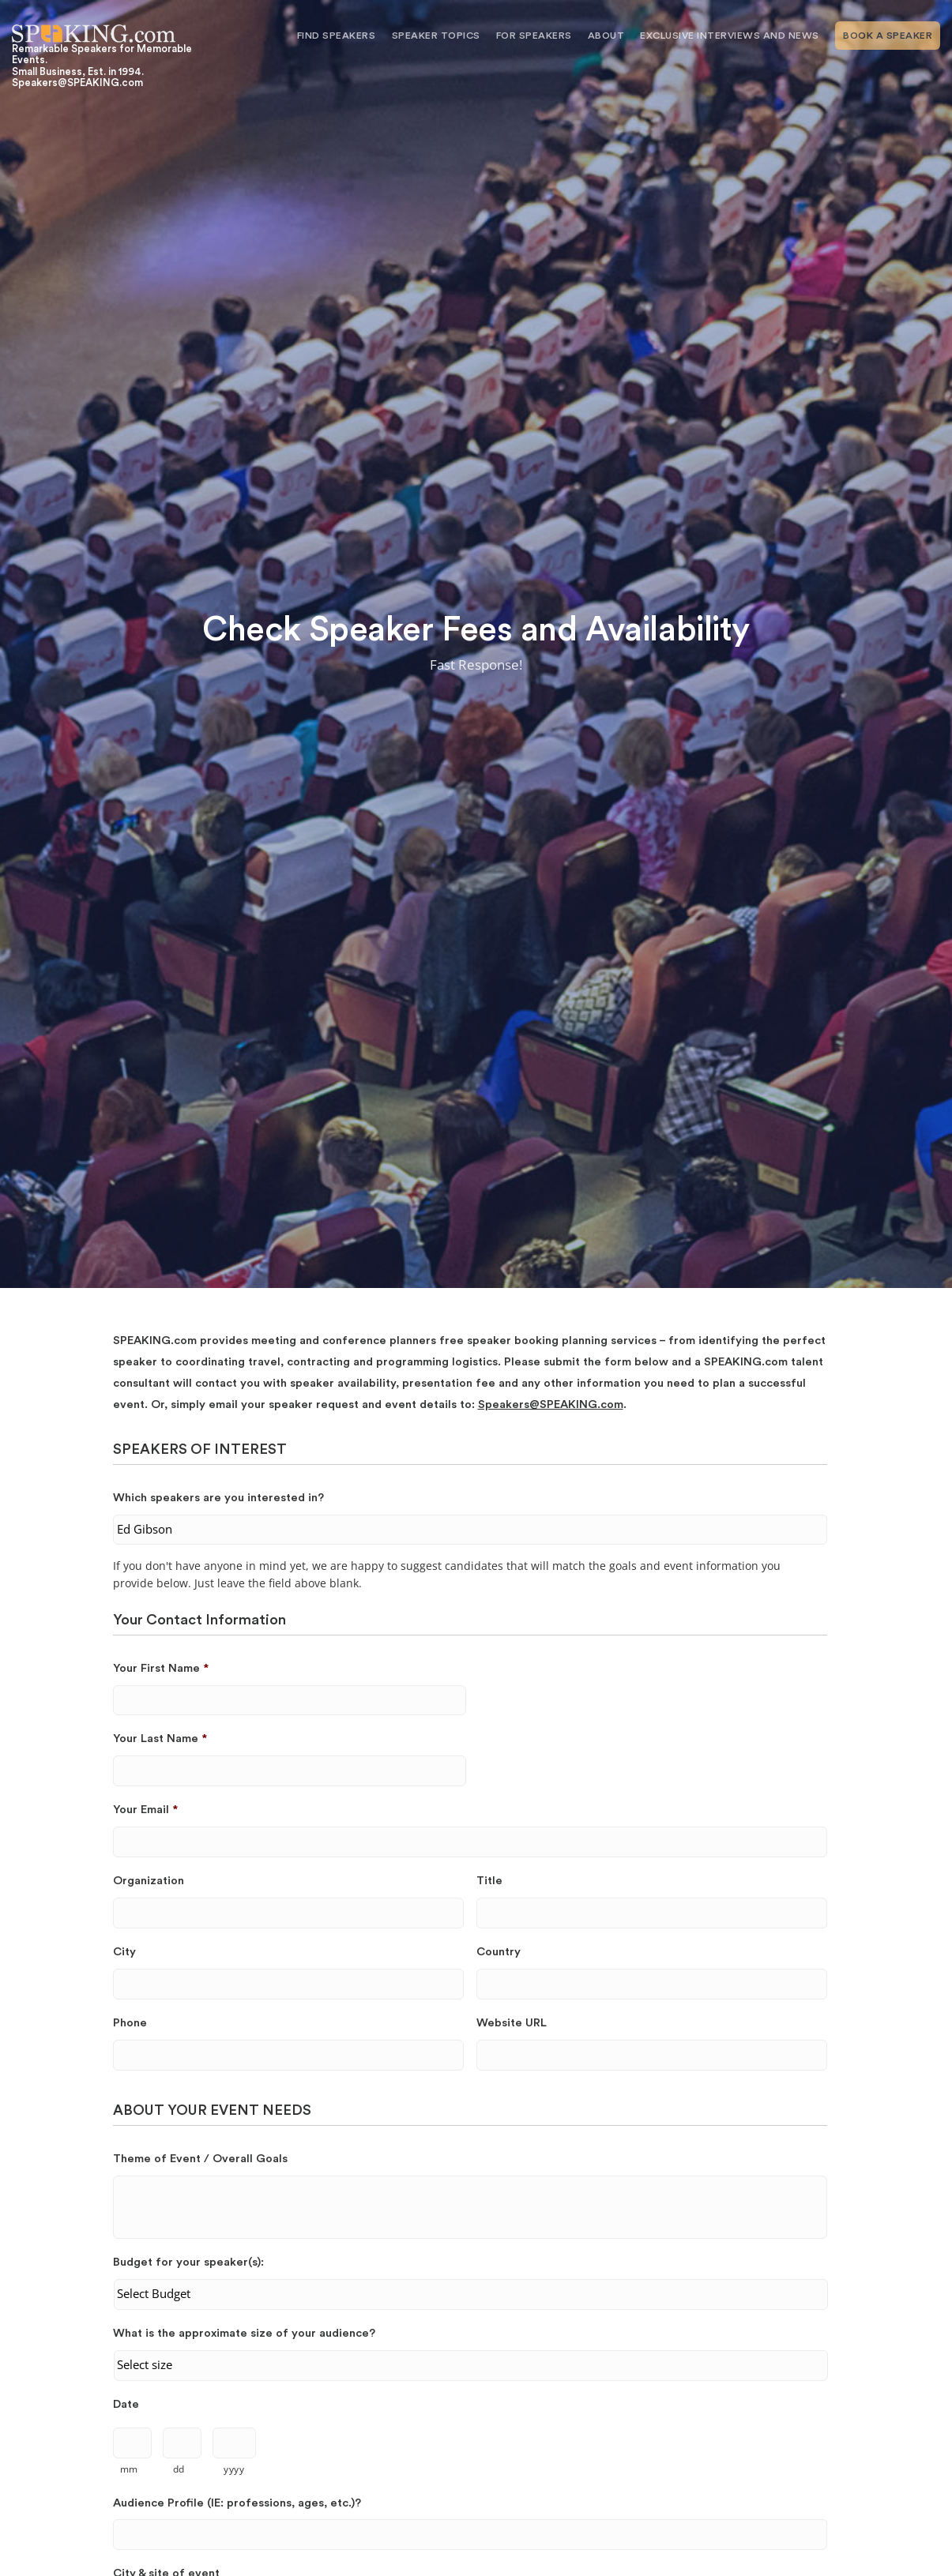  Describe the element at coordinates (336, 35) in the screenshot. I see `Find Speakers` at that location.